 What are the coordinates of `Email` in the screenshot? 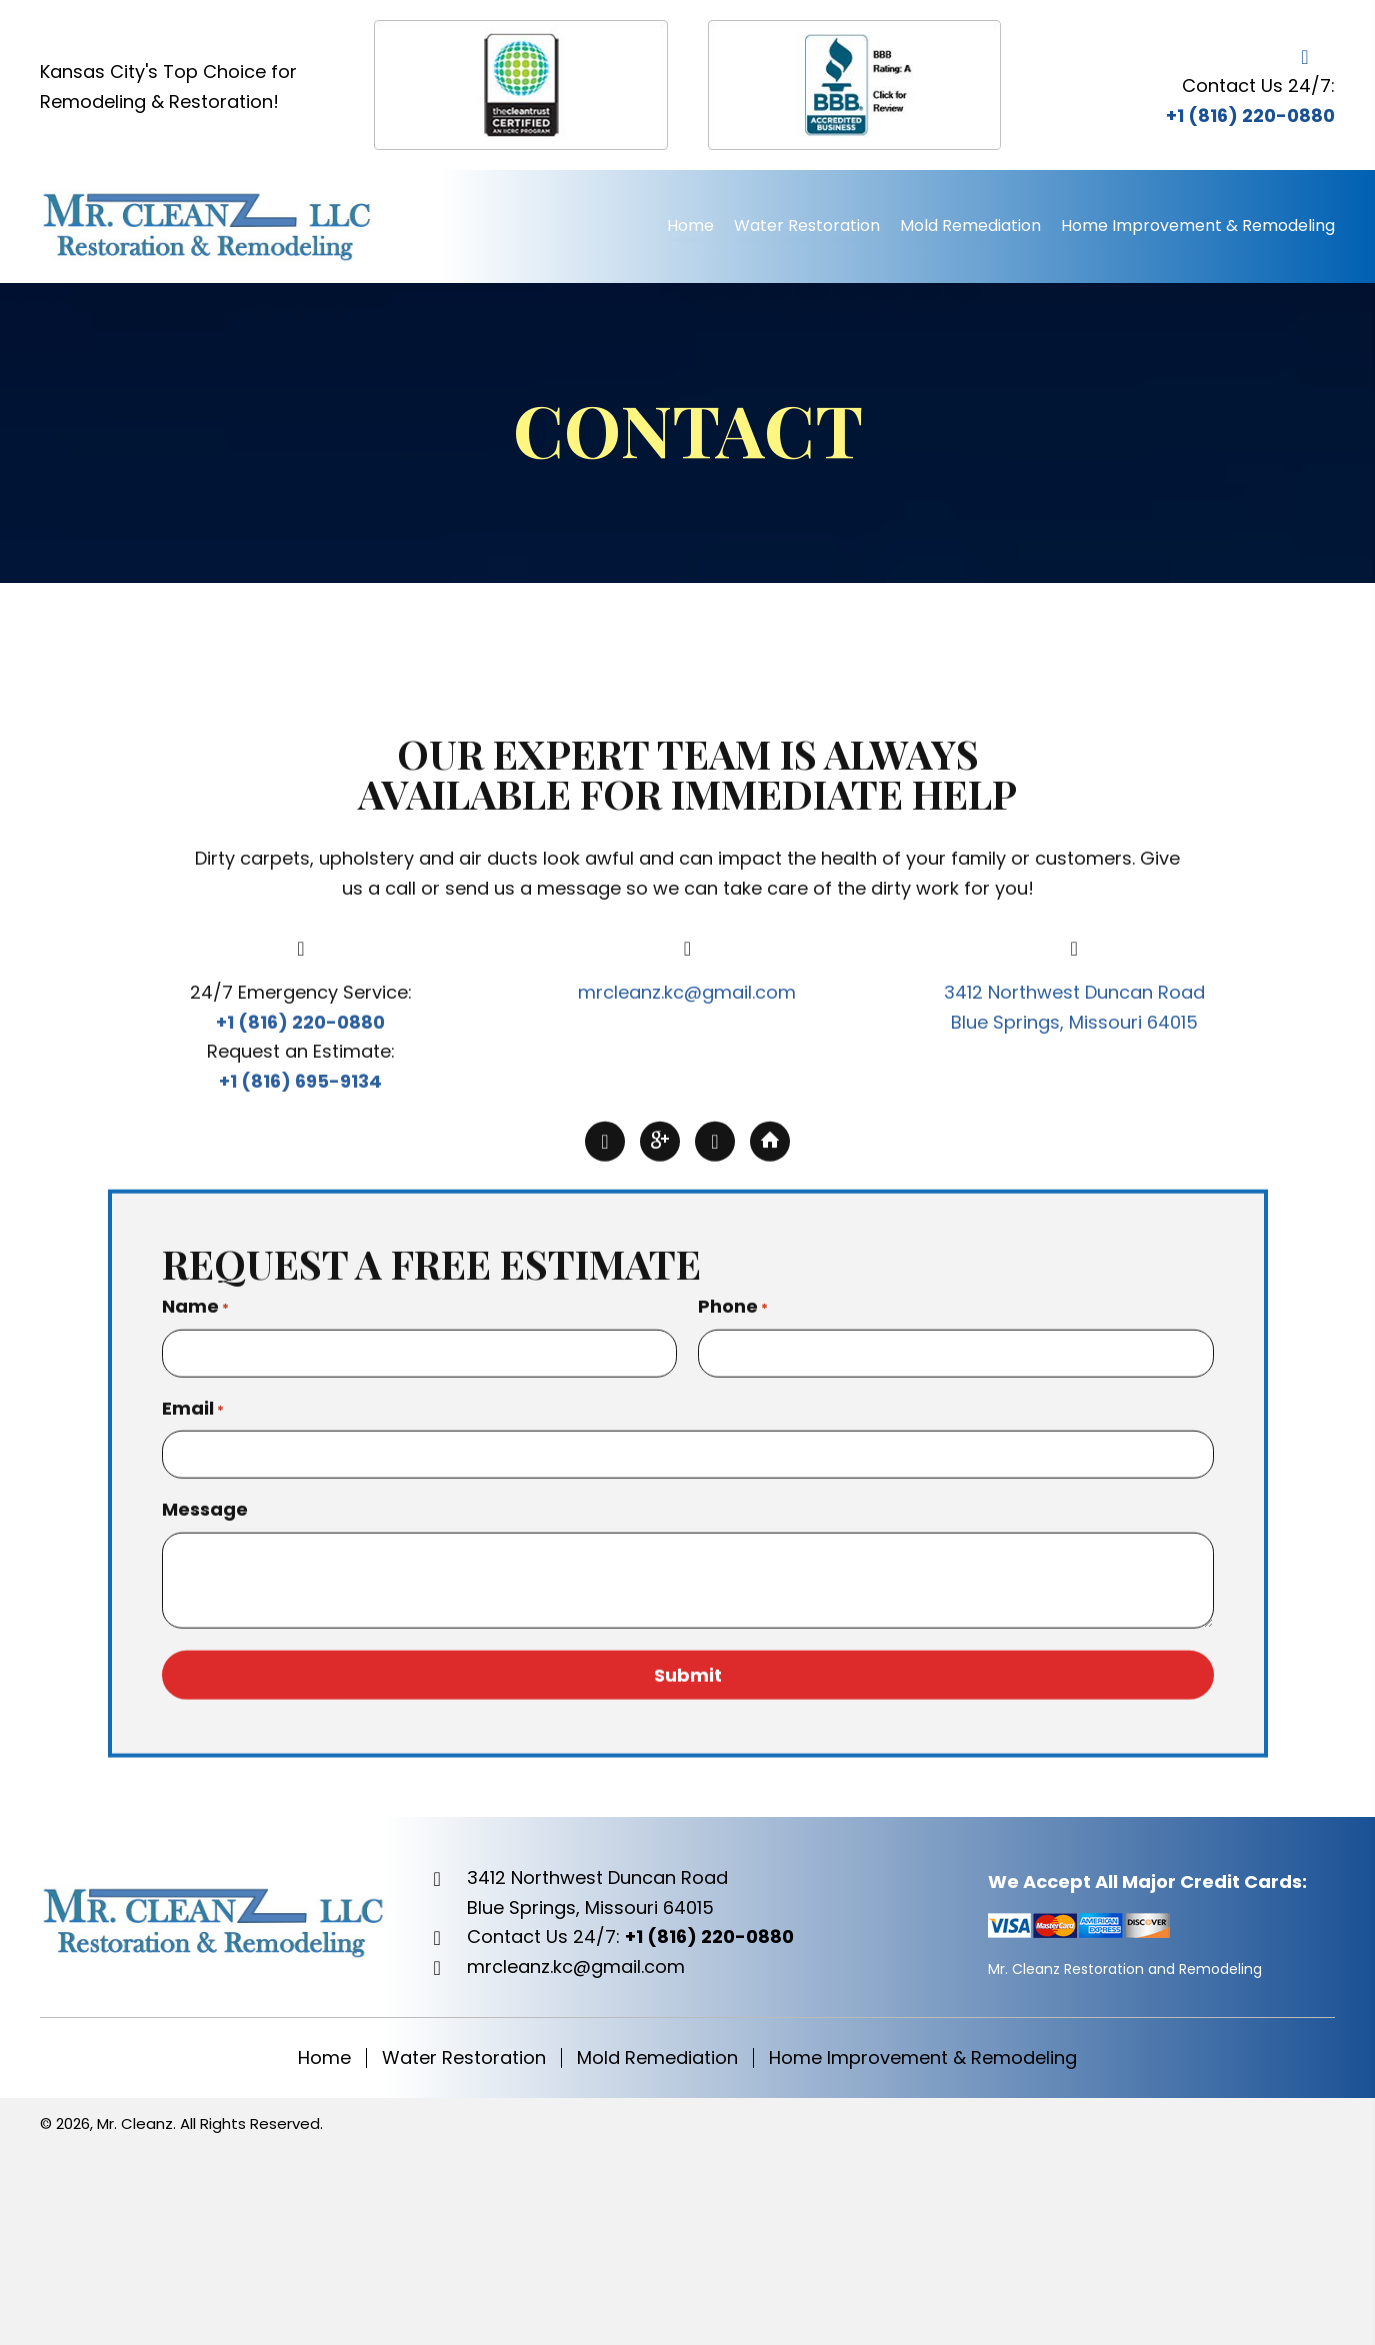 It's located at (193, 1685).